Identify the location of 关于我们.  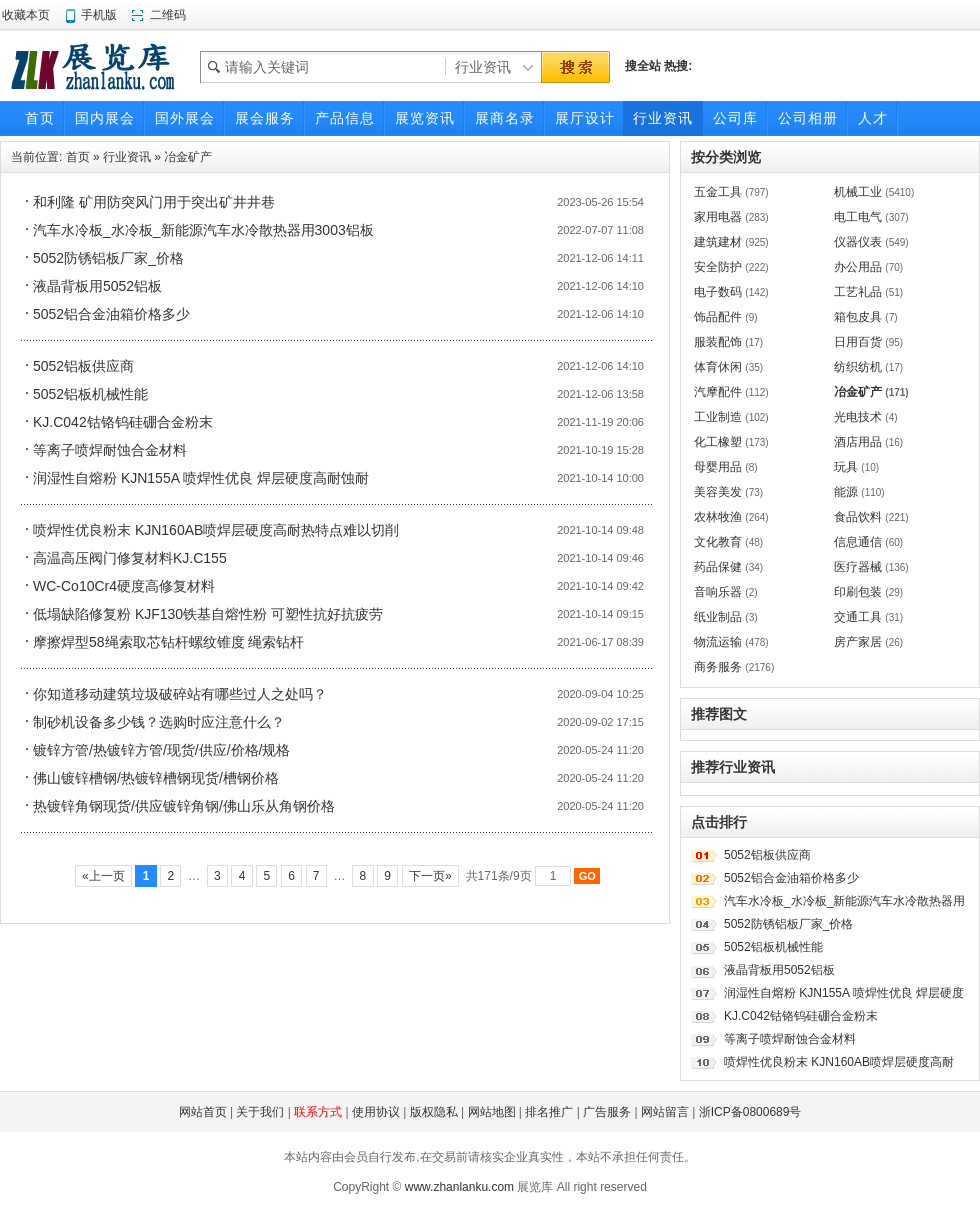
(260, 1112).